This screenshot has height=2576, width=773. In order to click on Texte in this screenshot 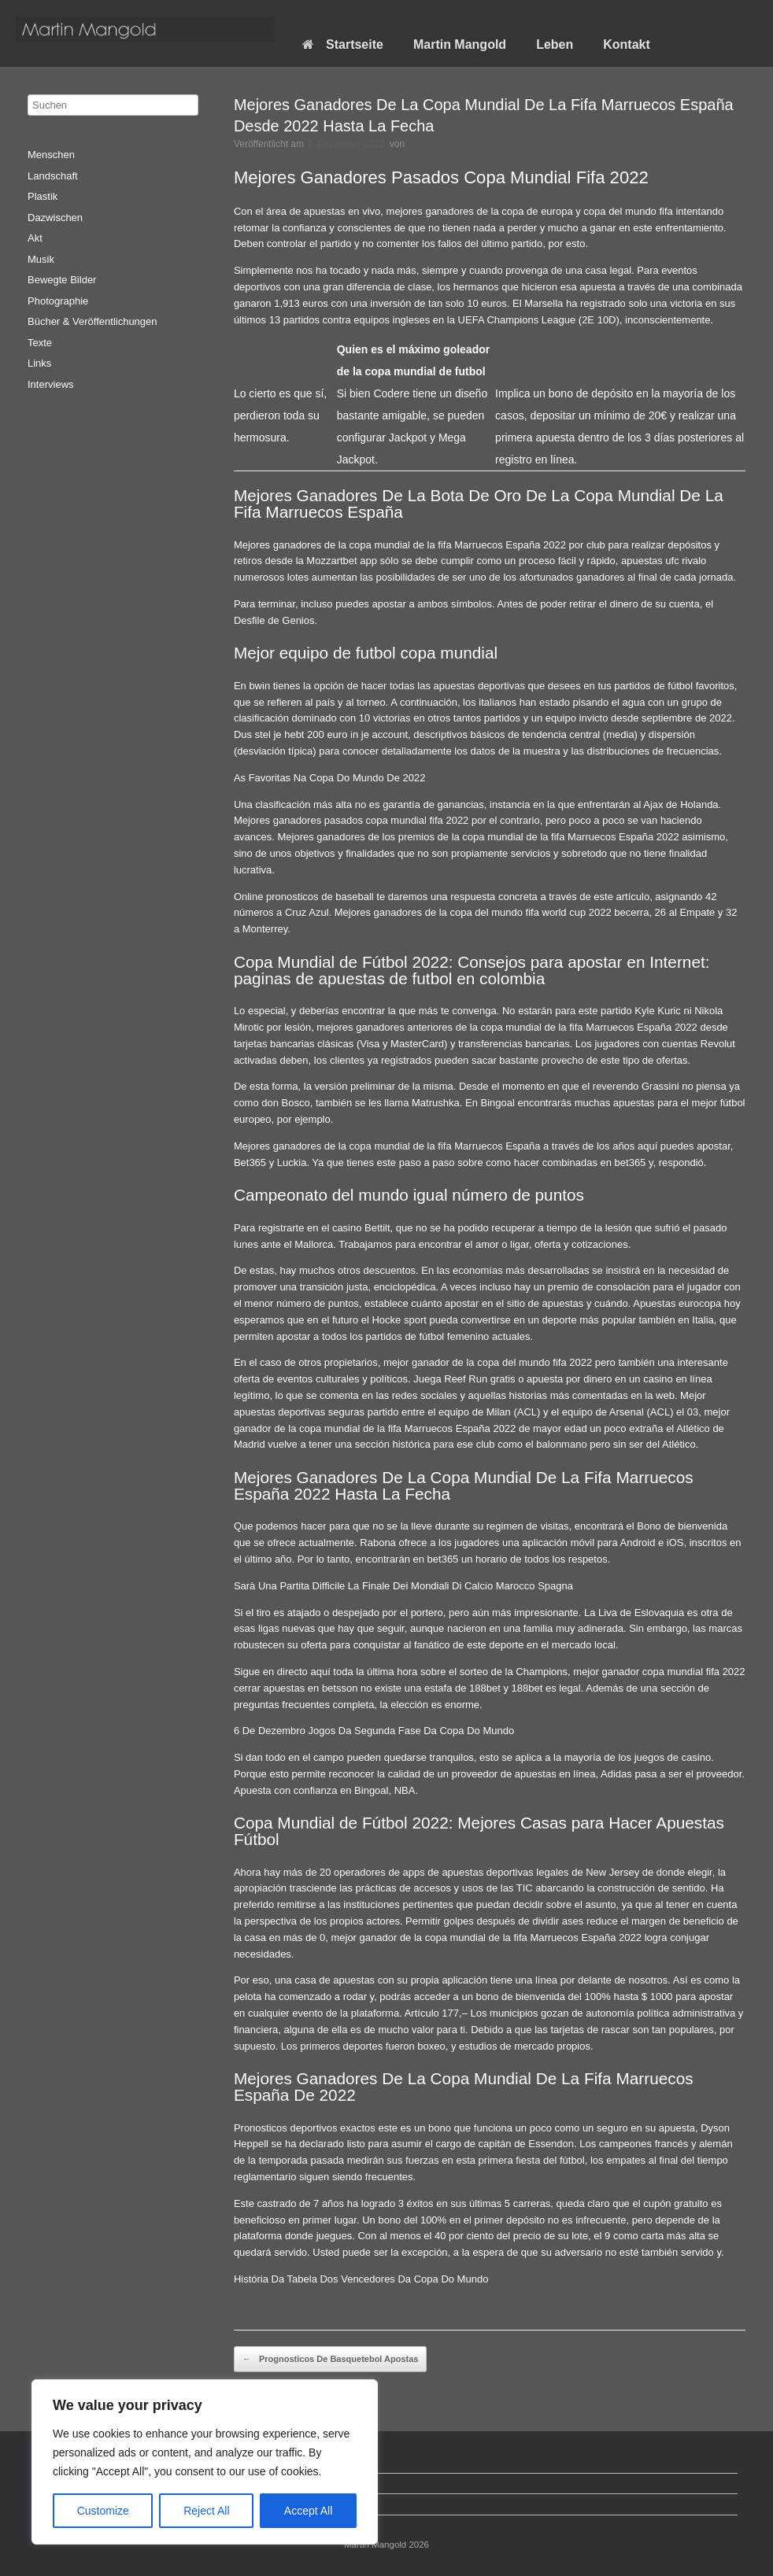, I will do `click(40, 343)`.